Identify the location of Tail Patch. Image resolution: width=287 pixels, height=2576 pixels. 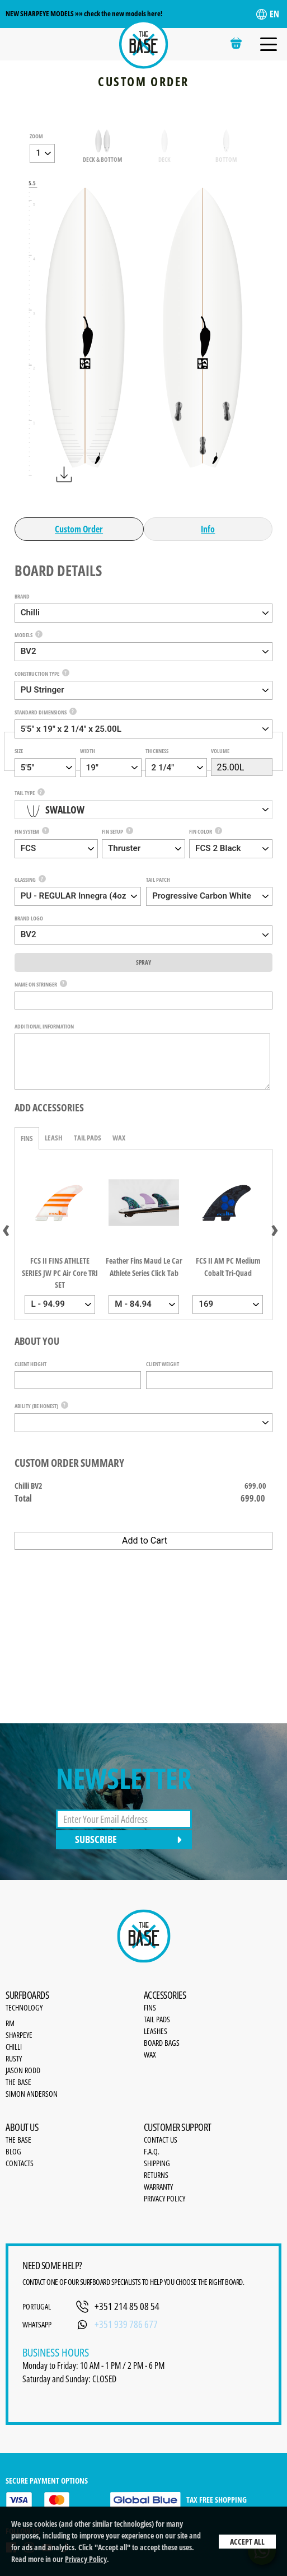
(158, 879).